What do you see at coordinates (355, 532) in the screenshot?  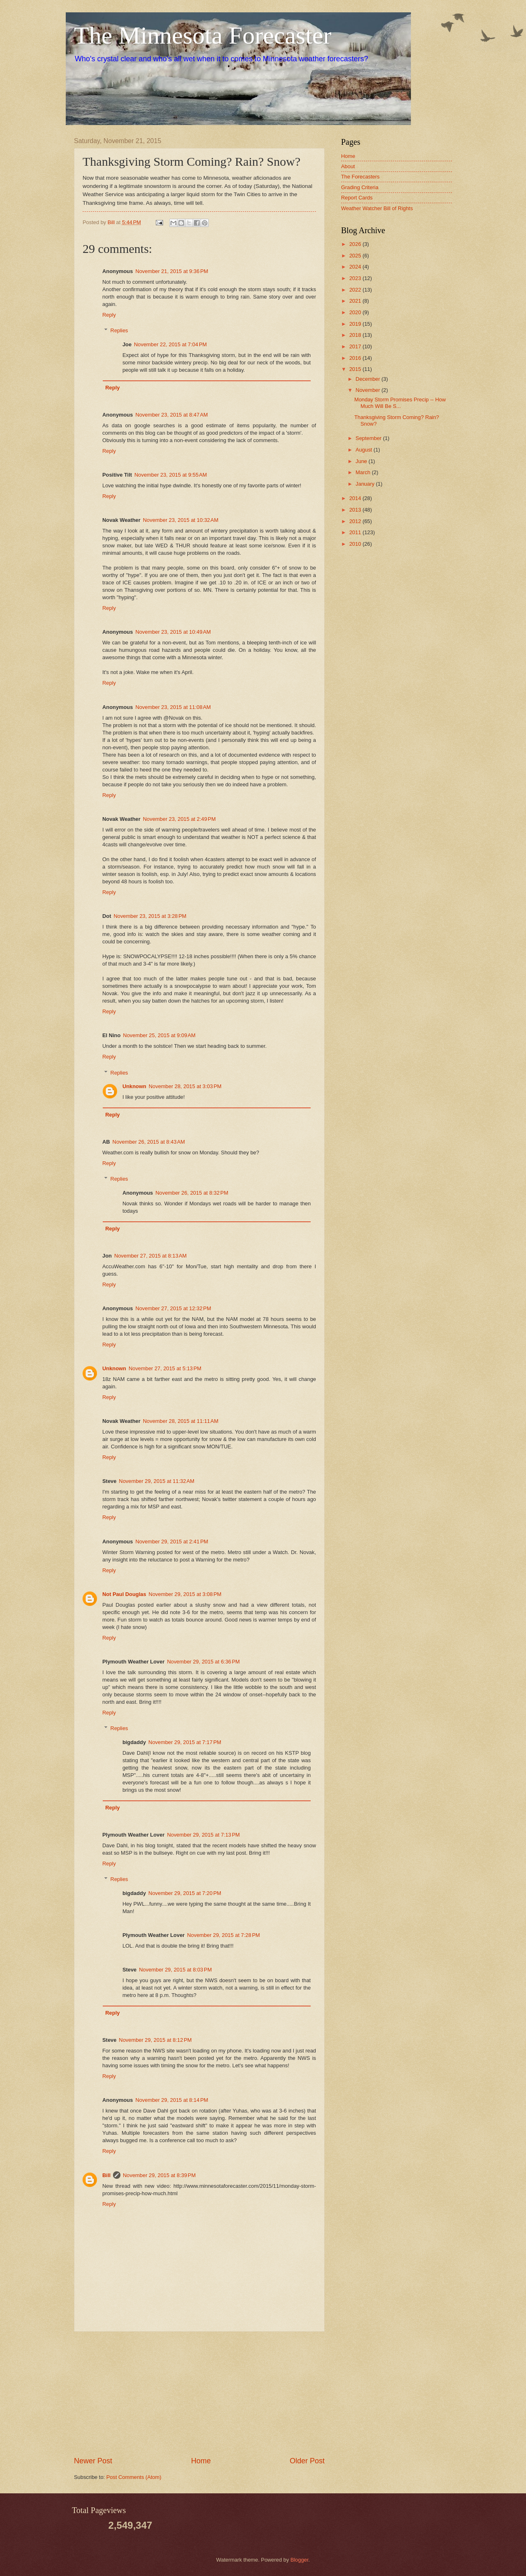 I see `2011` at bounding box center [355, 532].